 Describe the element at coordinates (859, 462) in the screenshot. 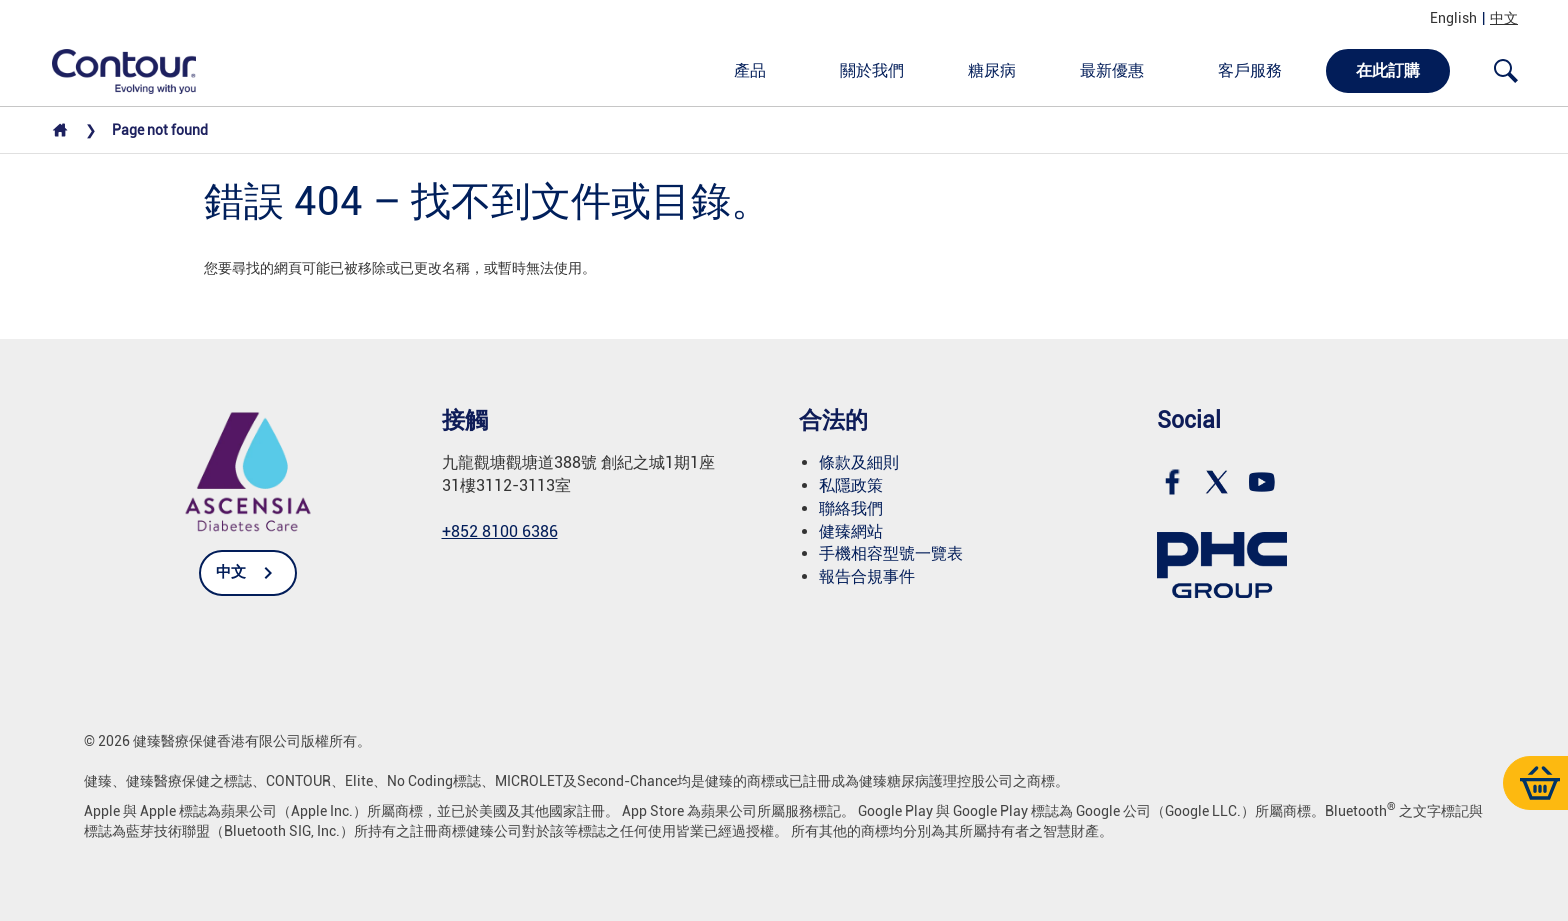

I see `條款及細則 [link]` at that location.